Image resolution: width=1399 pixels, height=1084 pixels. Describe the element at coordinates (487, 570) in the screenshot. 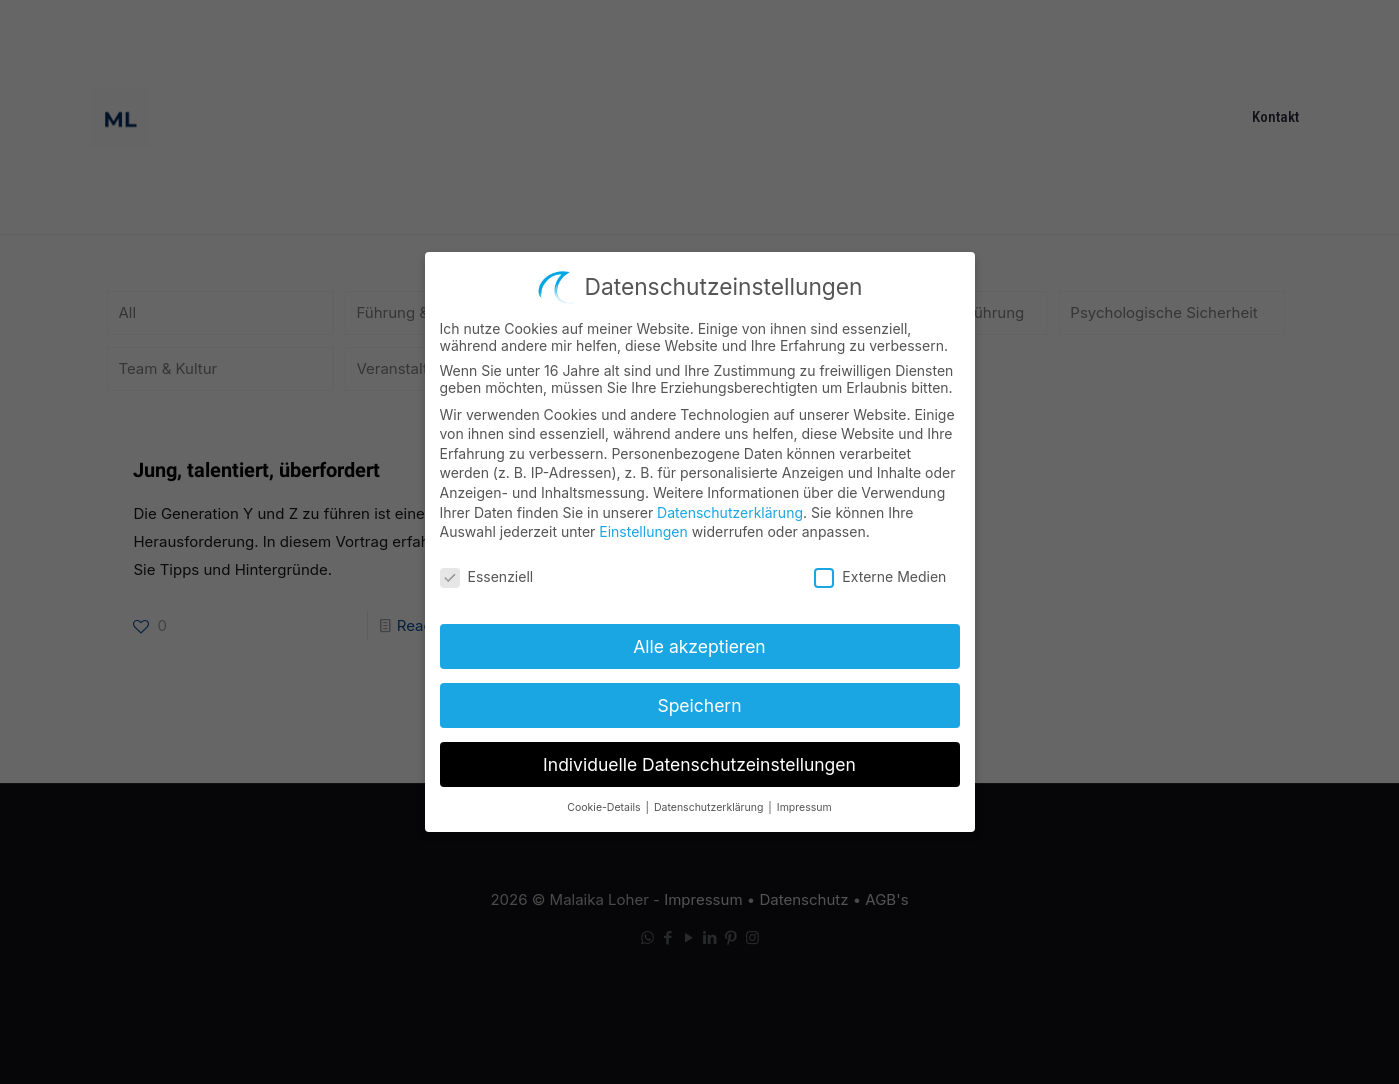

I see `Essenziell` at that location.